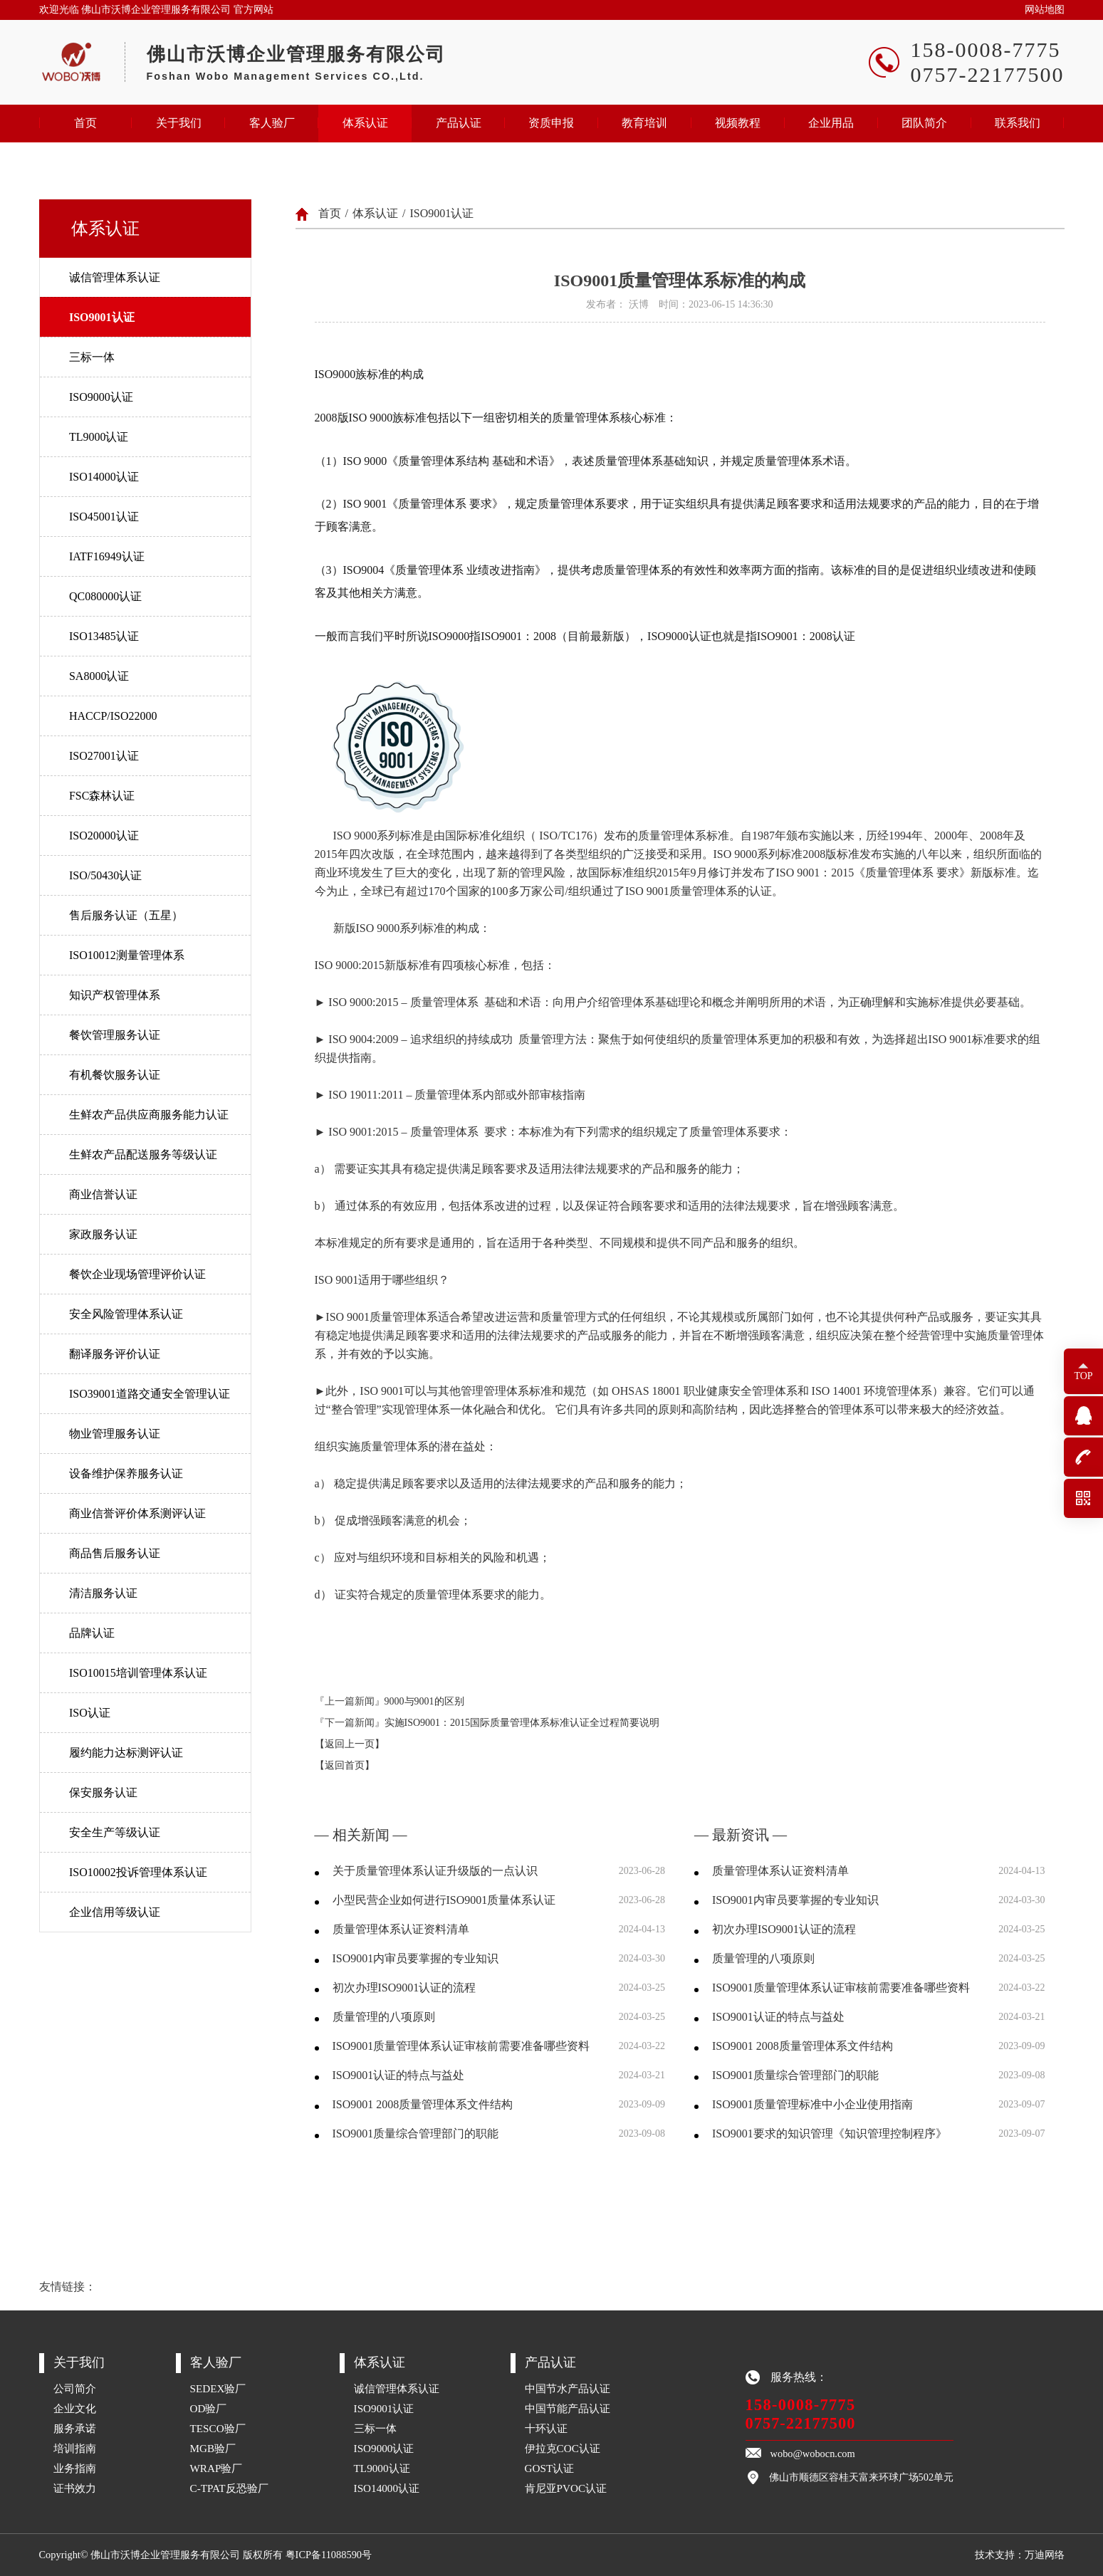 This screenshot has width=1103, height=2576. I want to click on 企业文化, so click(74, 2408).